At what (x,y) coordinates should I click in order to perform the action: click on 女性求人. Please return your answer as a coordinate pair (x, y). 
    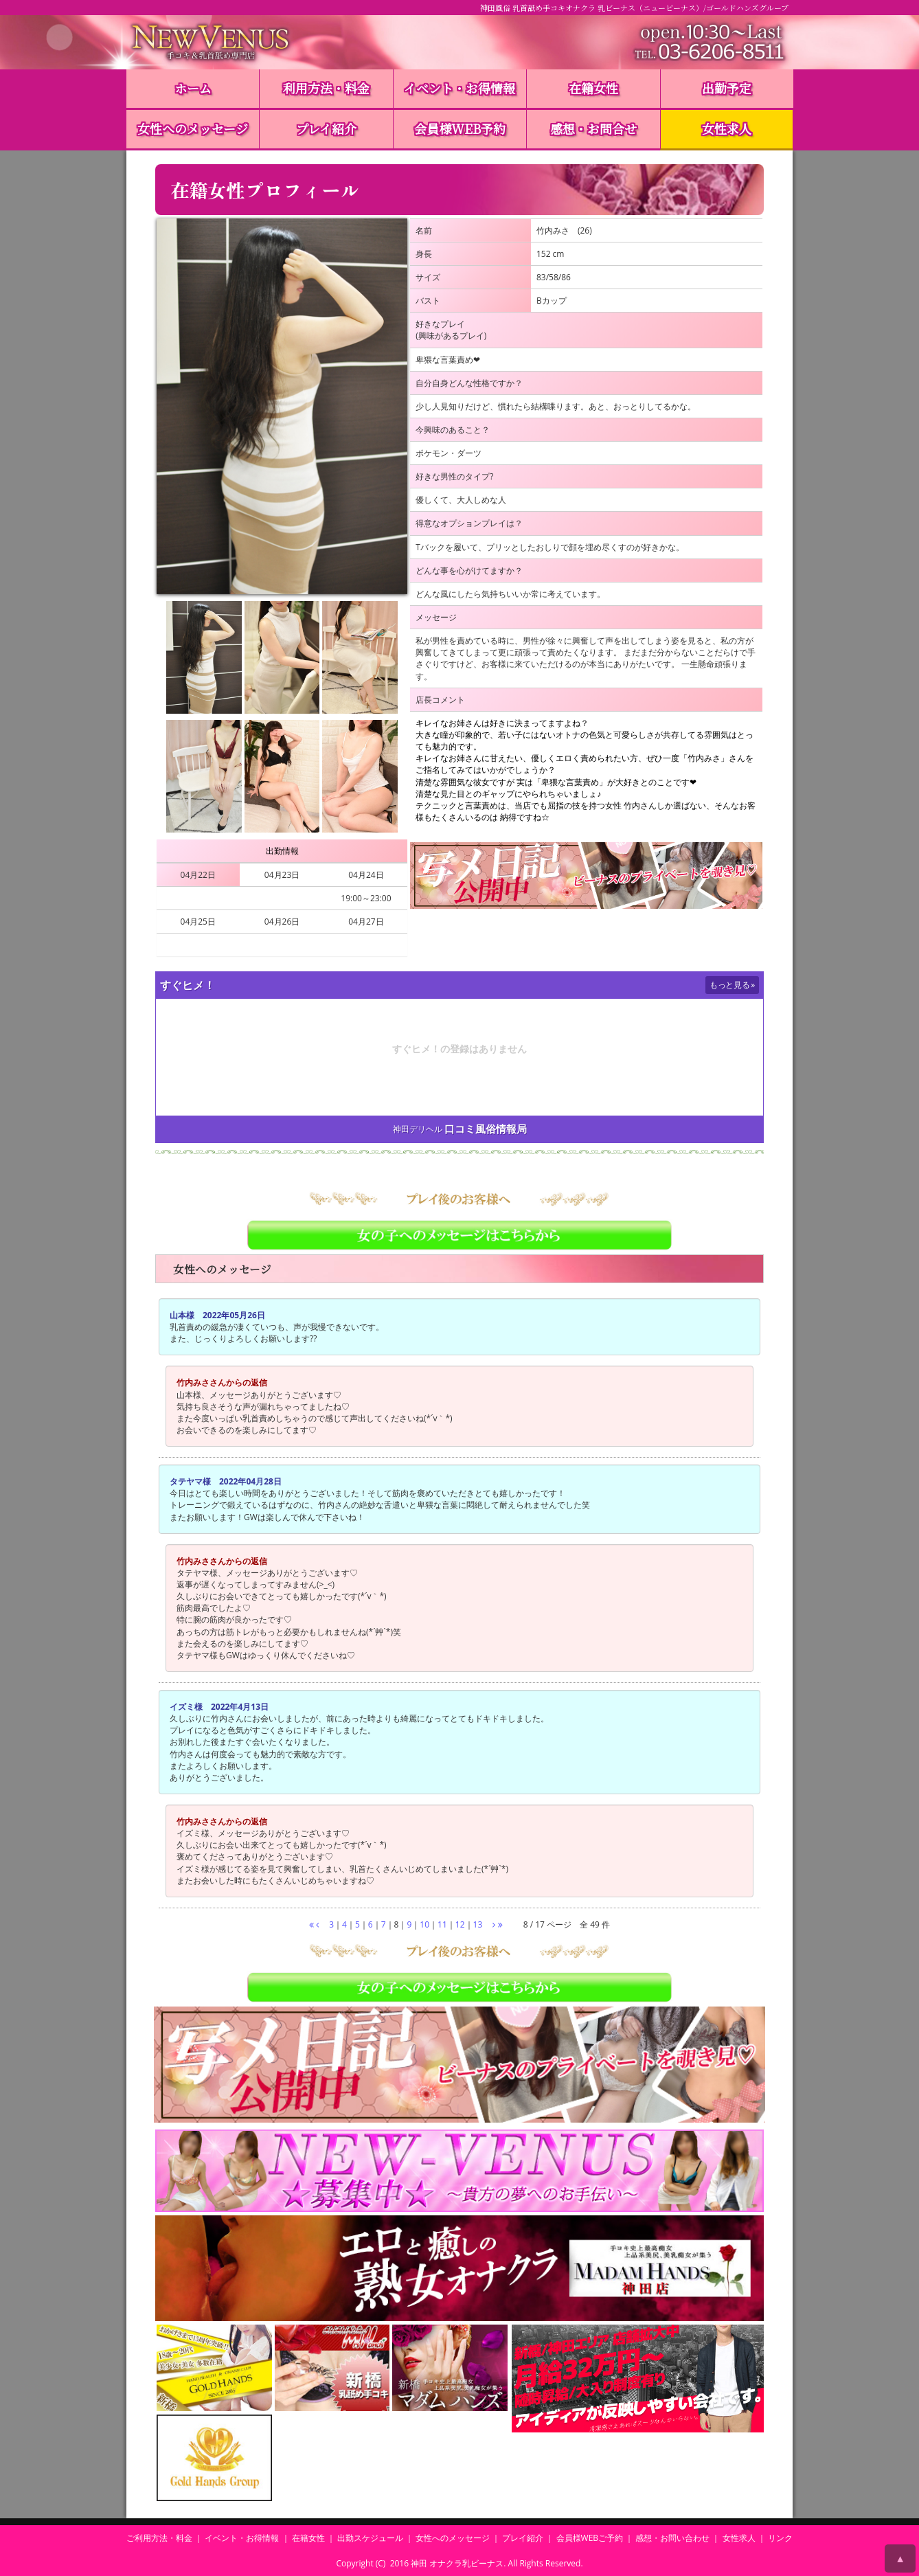
    Looking at the image, I should click on (726, 128).